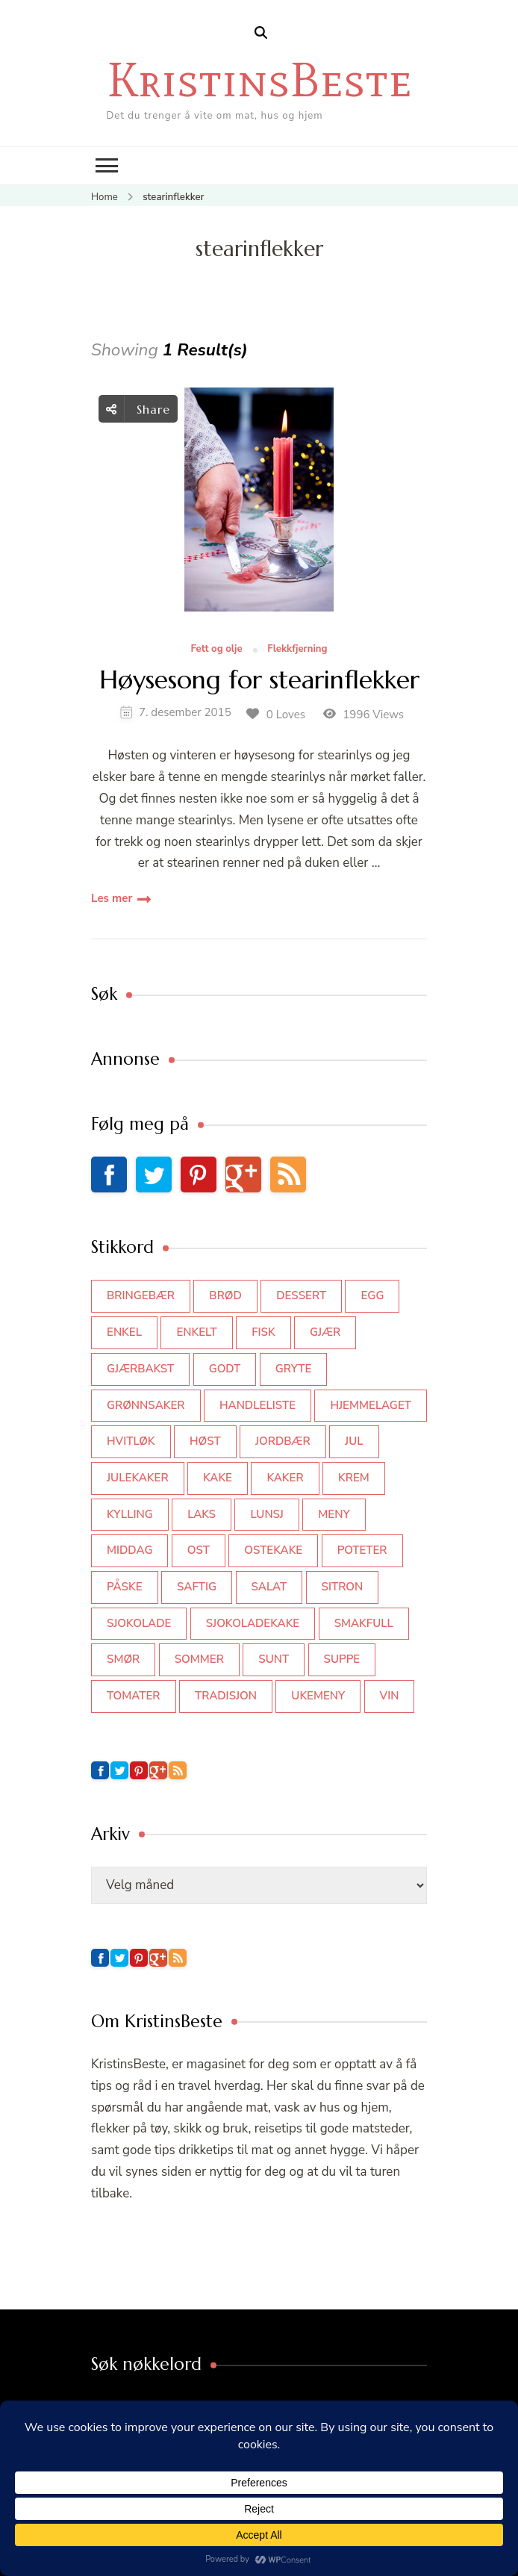 This screenshot has height=2576, width=518. Describe the element at coordinates (370, 1405) in the screenshot. I see `hjemmelaget [hjemmelaget (39 elementer)]` at that location.